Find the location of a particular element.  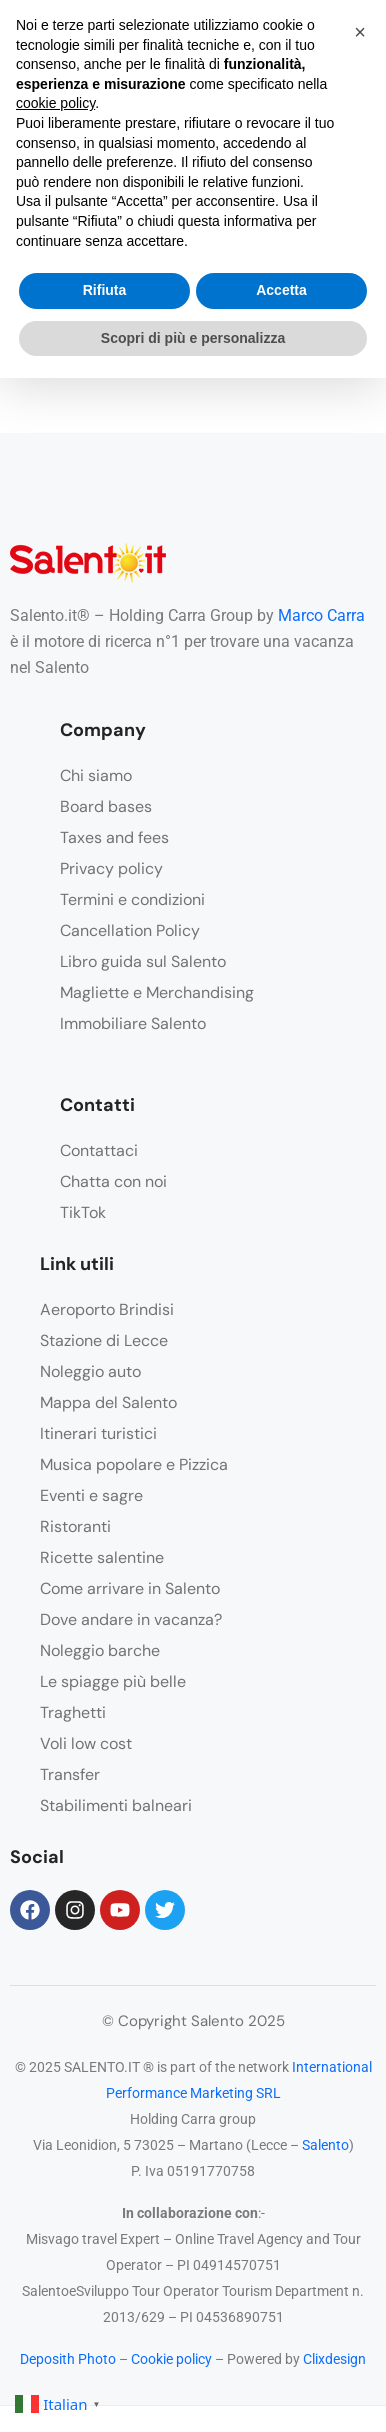

Libro guida sul Salento is located at coordinates (143, 961).